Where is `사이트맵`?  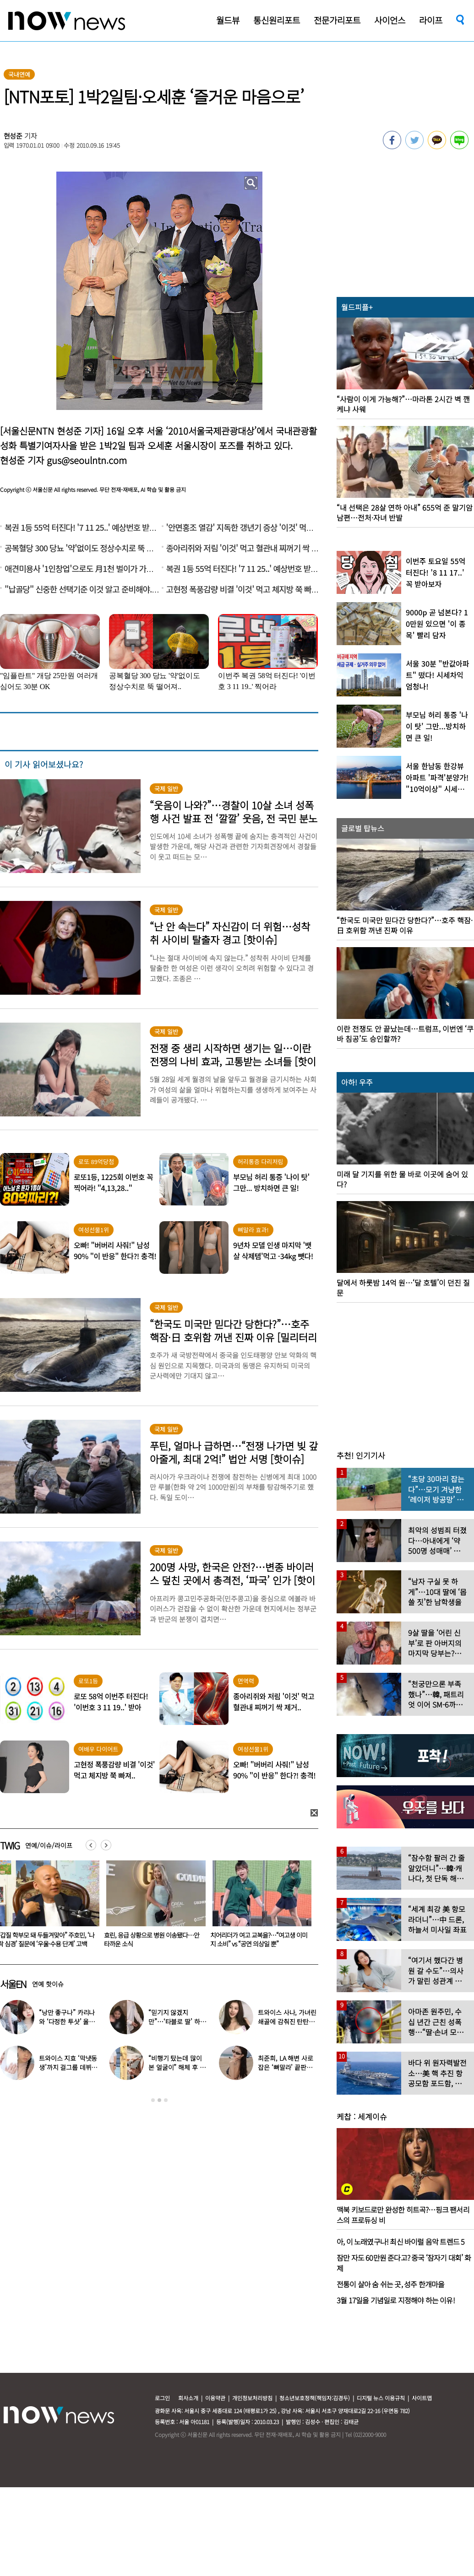
사이트맵 is located at coordinates (422, 2398).